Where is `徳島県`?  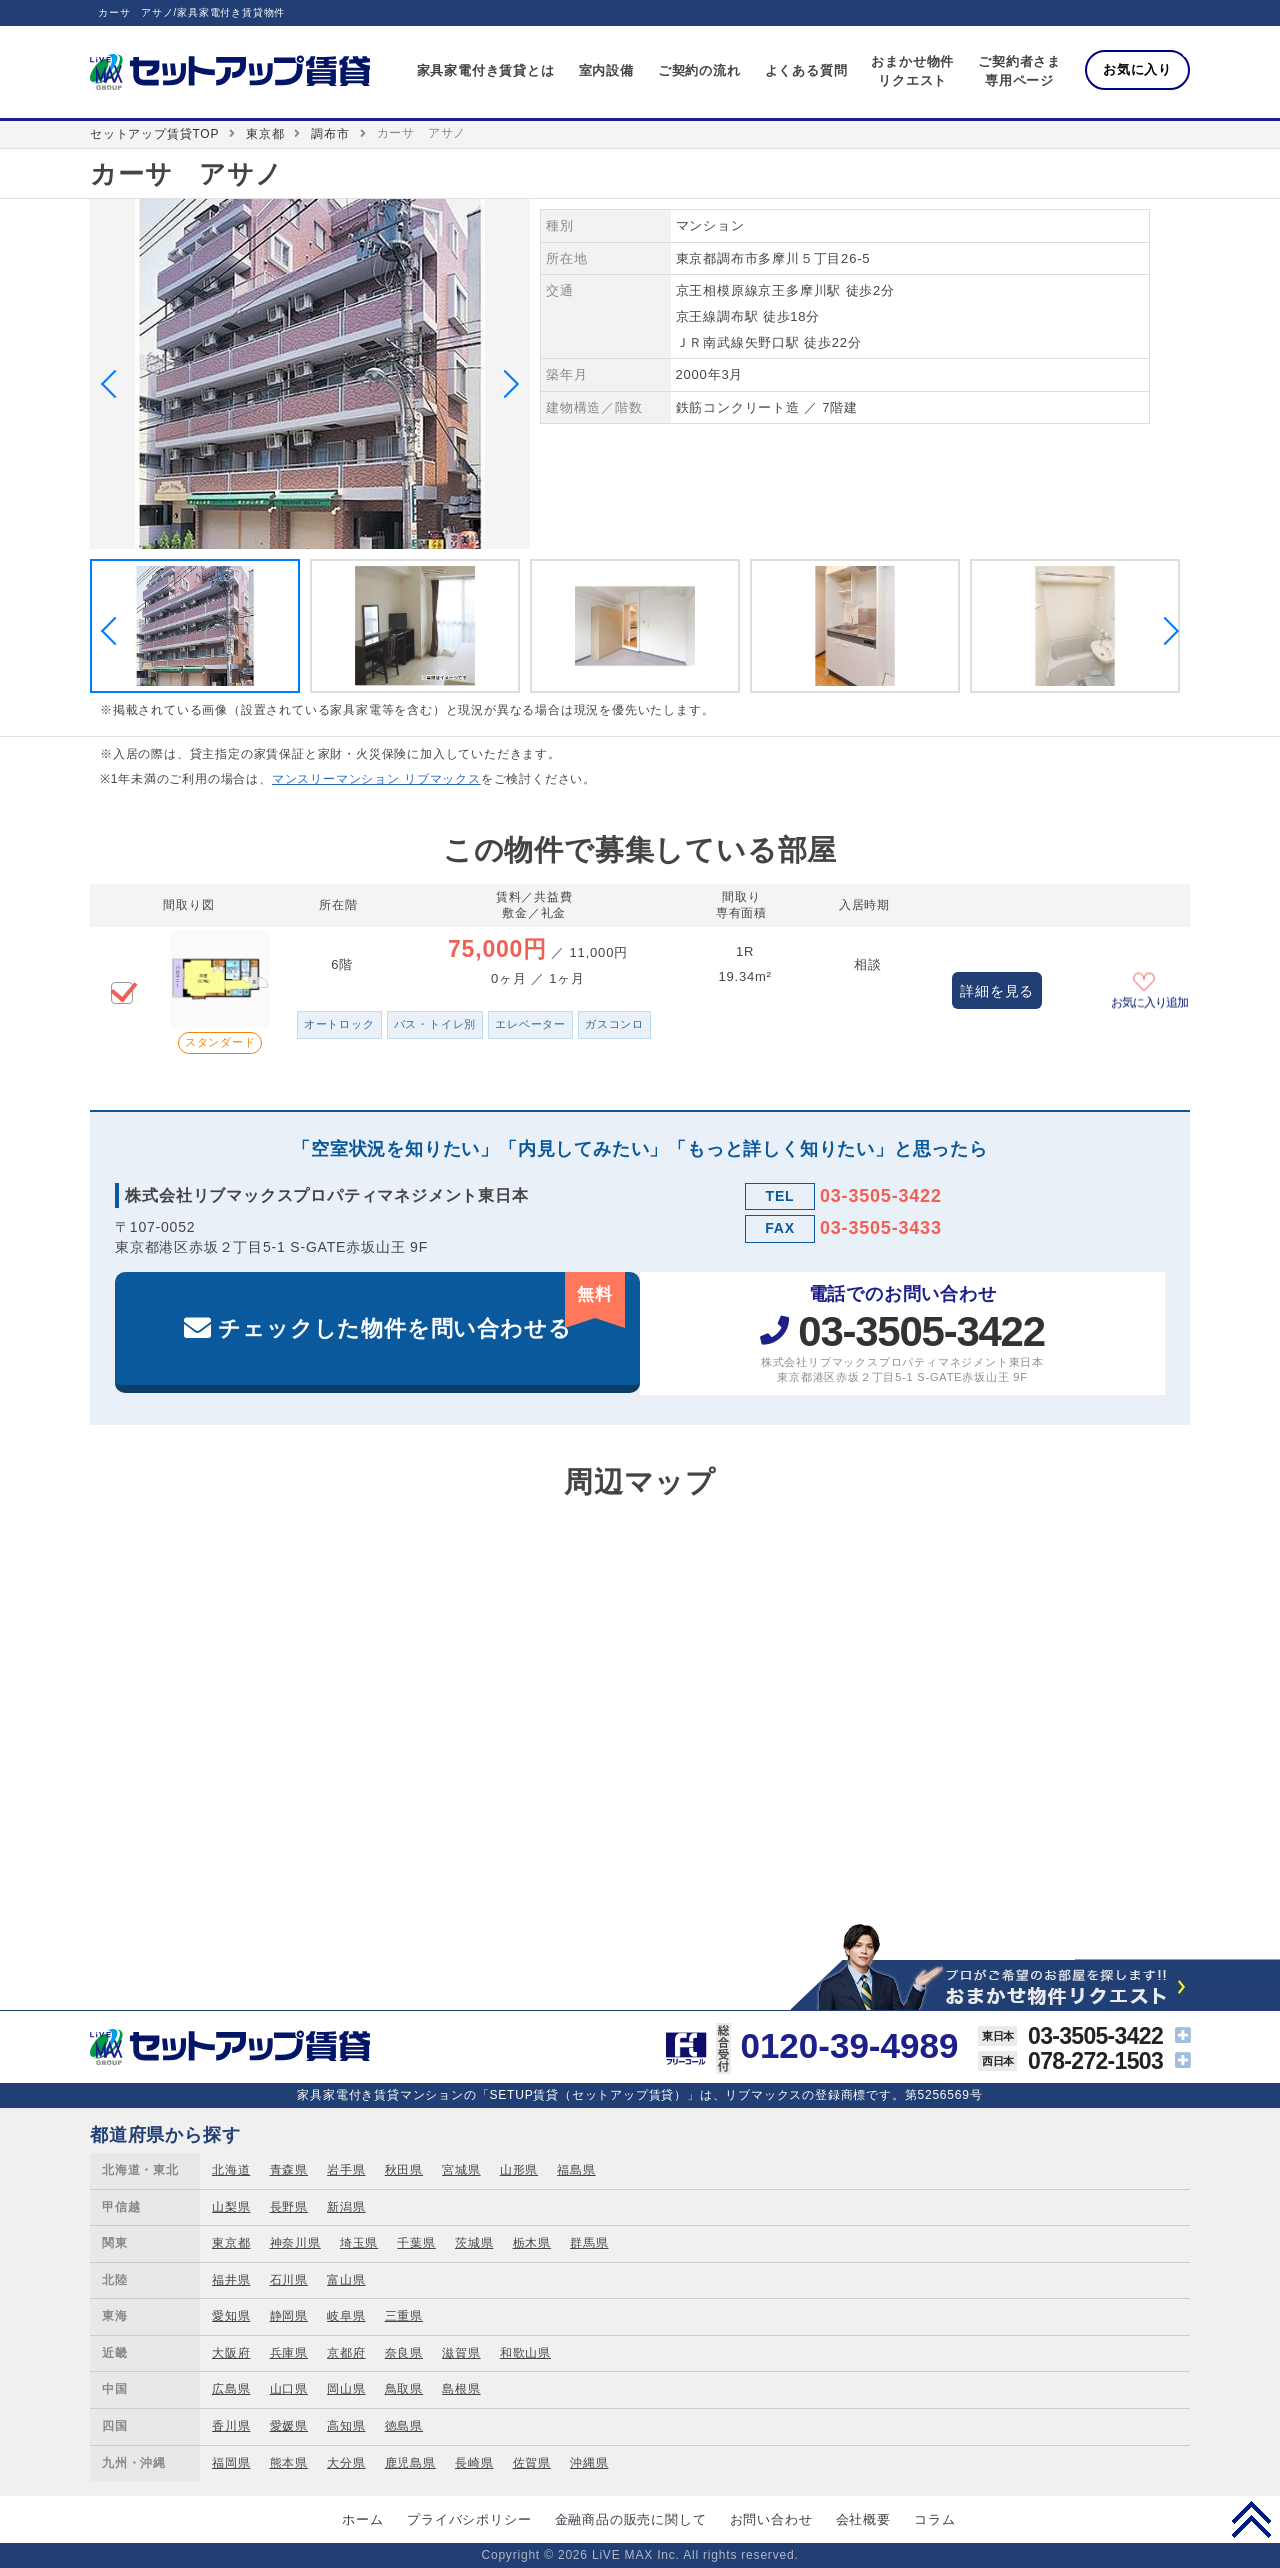 徳島県 is located at coordinates (404, 2426).